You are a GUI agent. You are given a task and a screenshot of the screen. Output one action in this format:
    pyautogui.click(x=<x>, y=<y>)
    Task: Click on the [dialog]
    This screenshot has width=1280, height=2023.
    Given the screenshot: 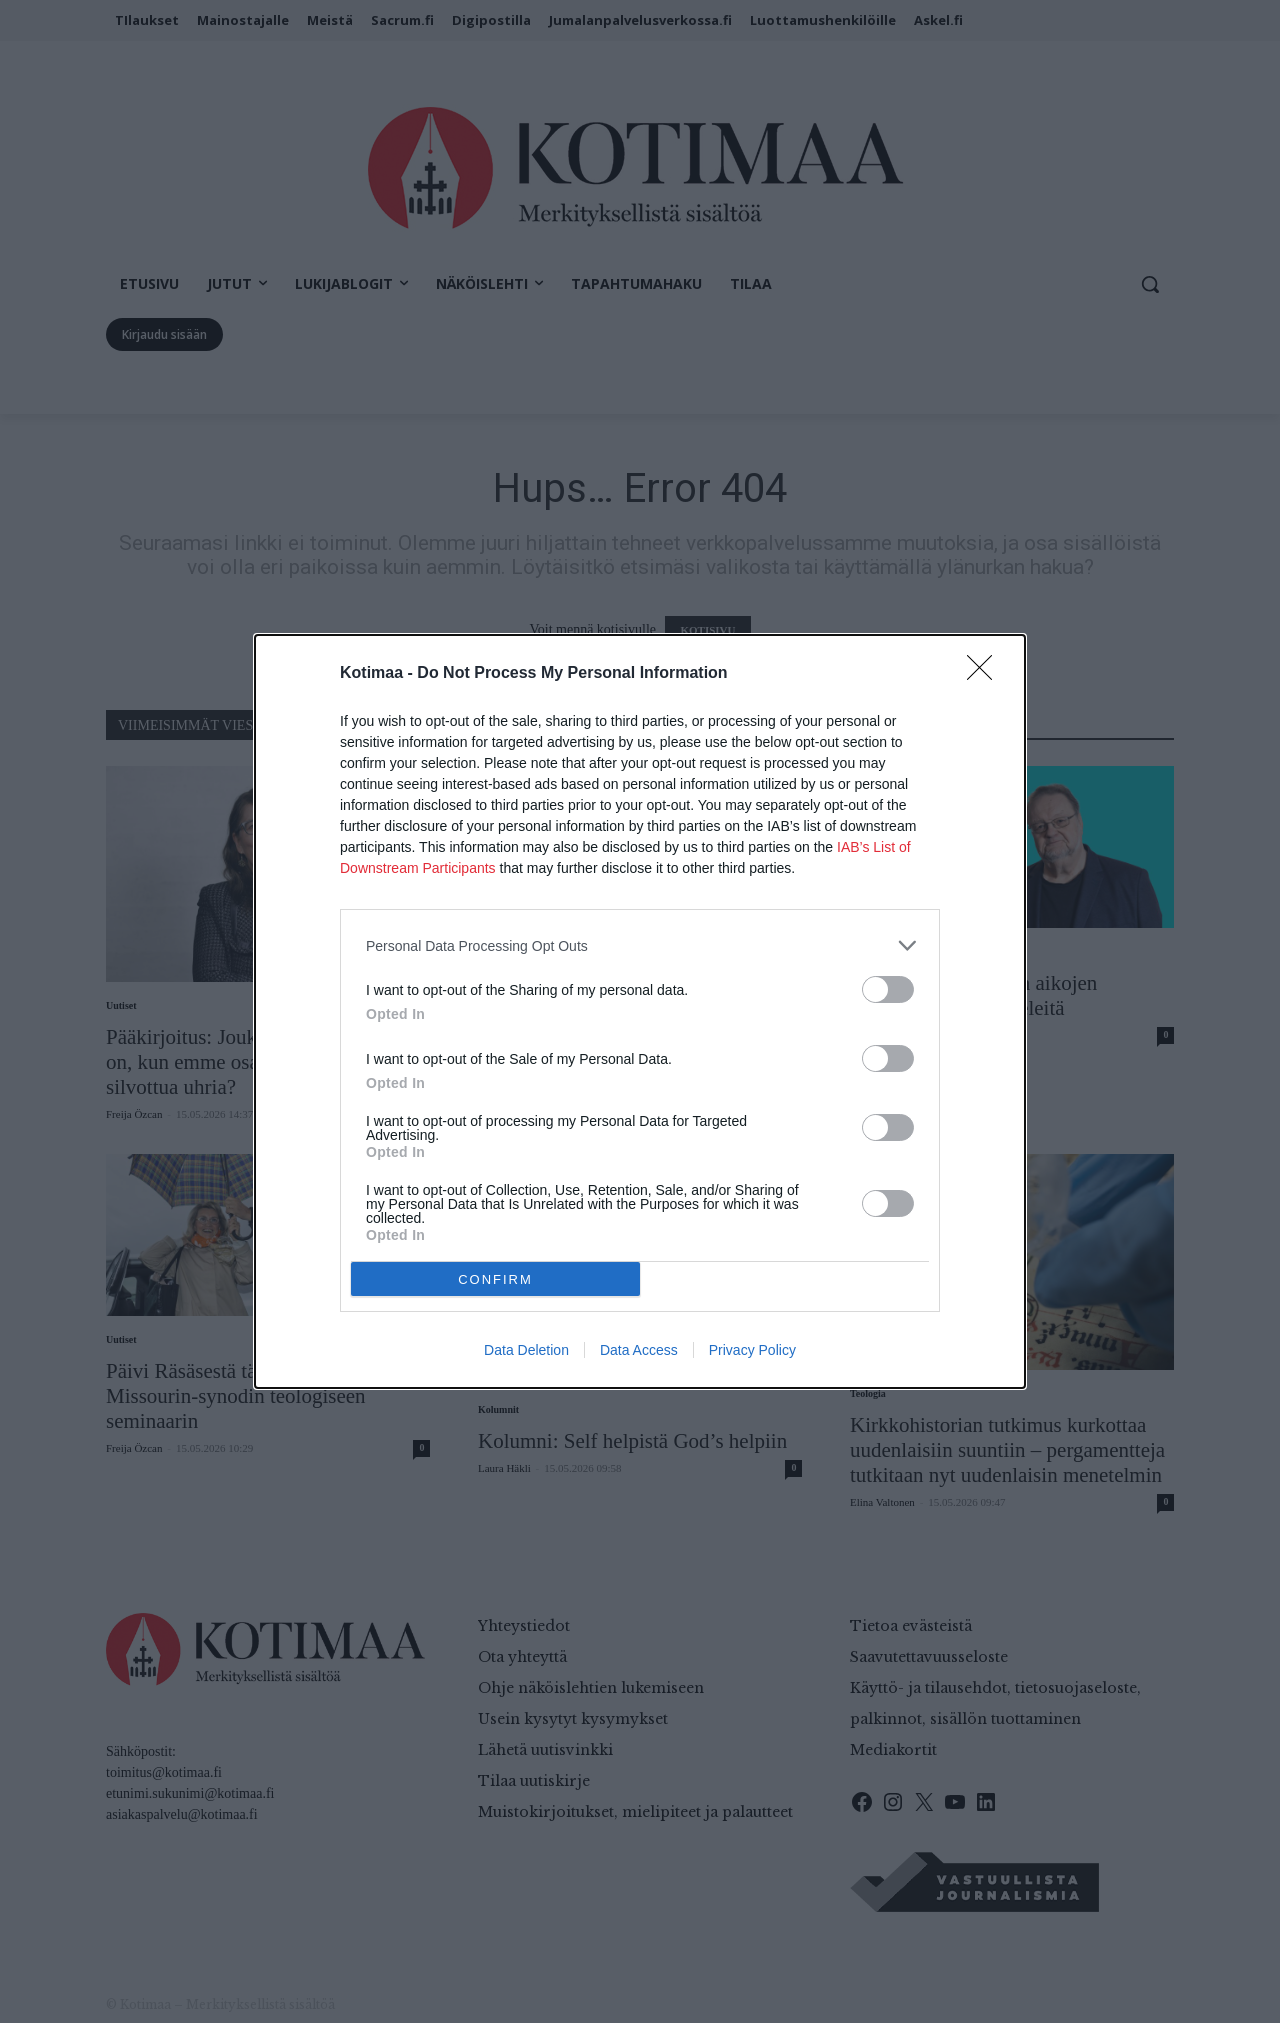 What is the action you would take?
    pyautogui.click(x=640, y=1011)
    